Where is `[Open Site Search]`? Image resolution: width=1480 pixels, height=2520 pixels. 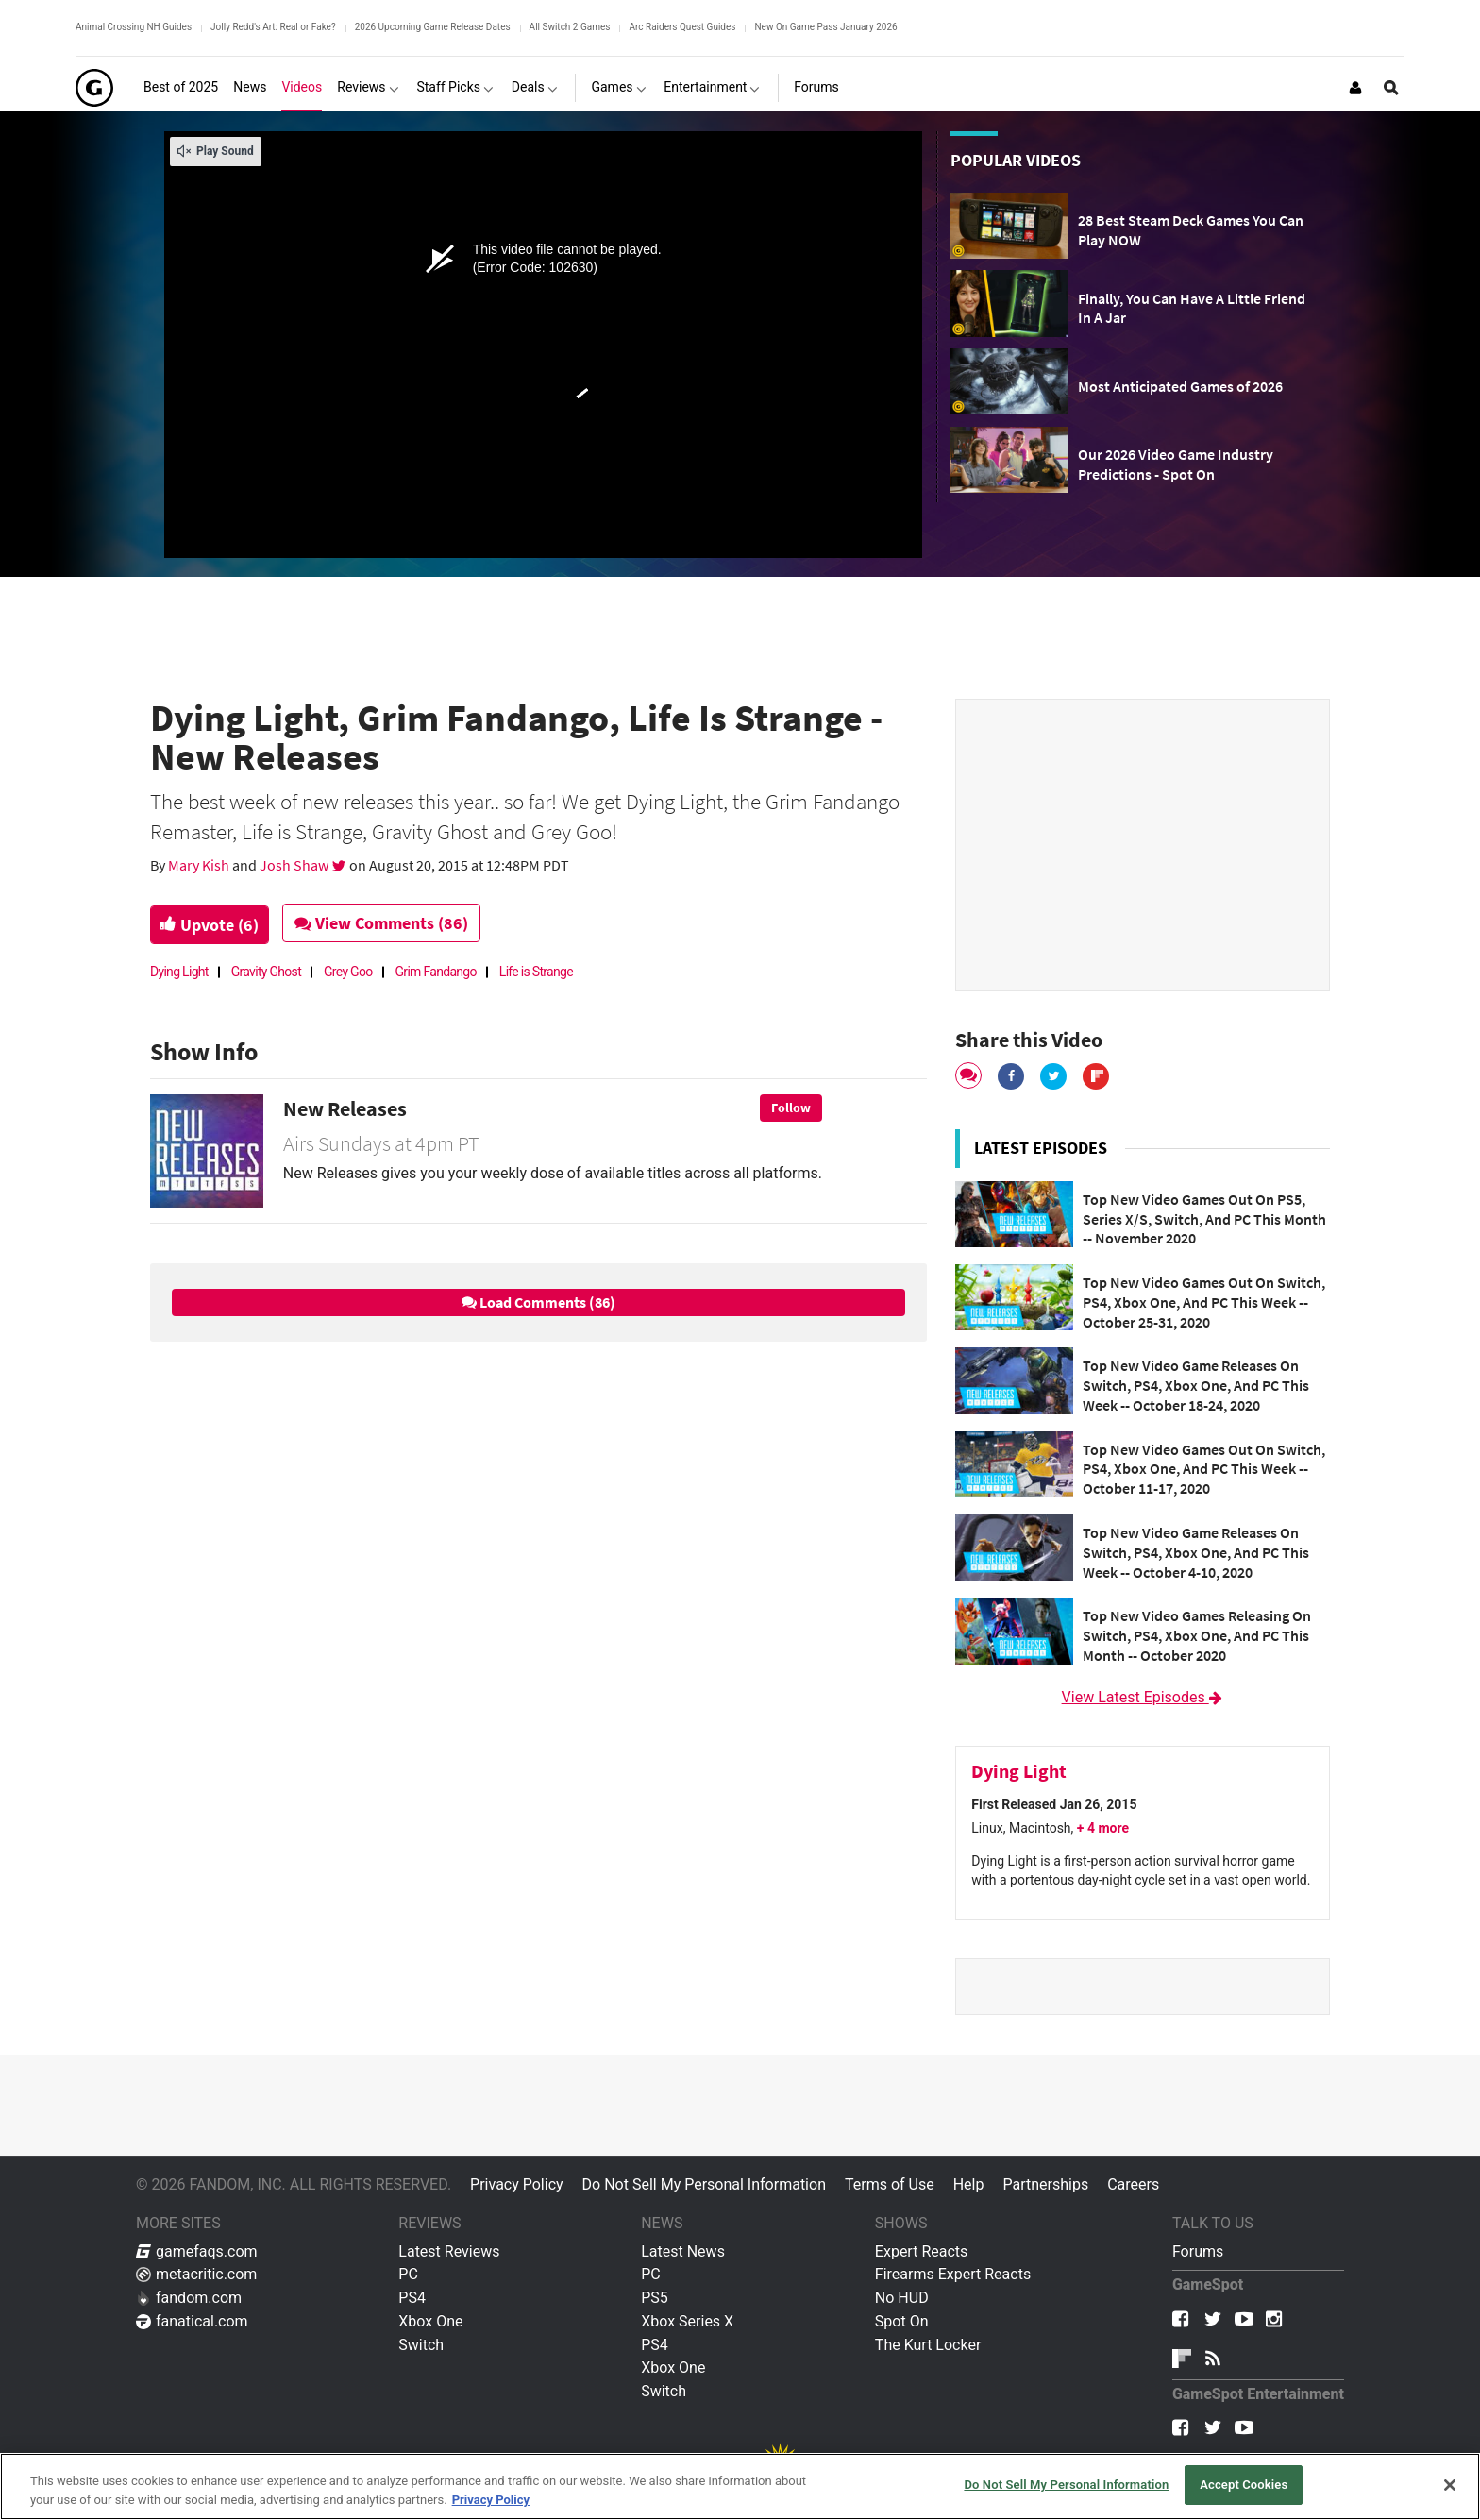 [Open Site Search] is located at coordinates (1391, 87).